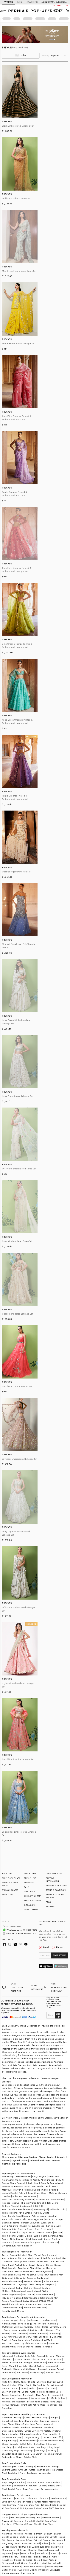 This screenshot has height=2576, width=70. Describe the element at coordinates (35, 2219) in the screenshot. I see `Amit Aggarwal` at that location.